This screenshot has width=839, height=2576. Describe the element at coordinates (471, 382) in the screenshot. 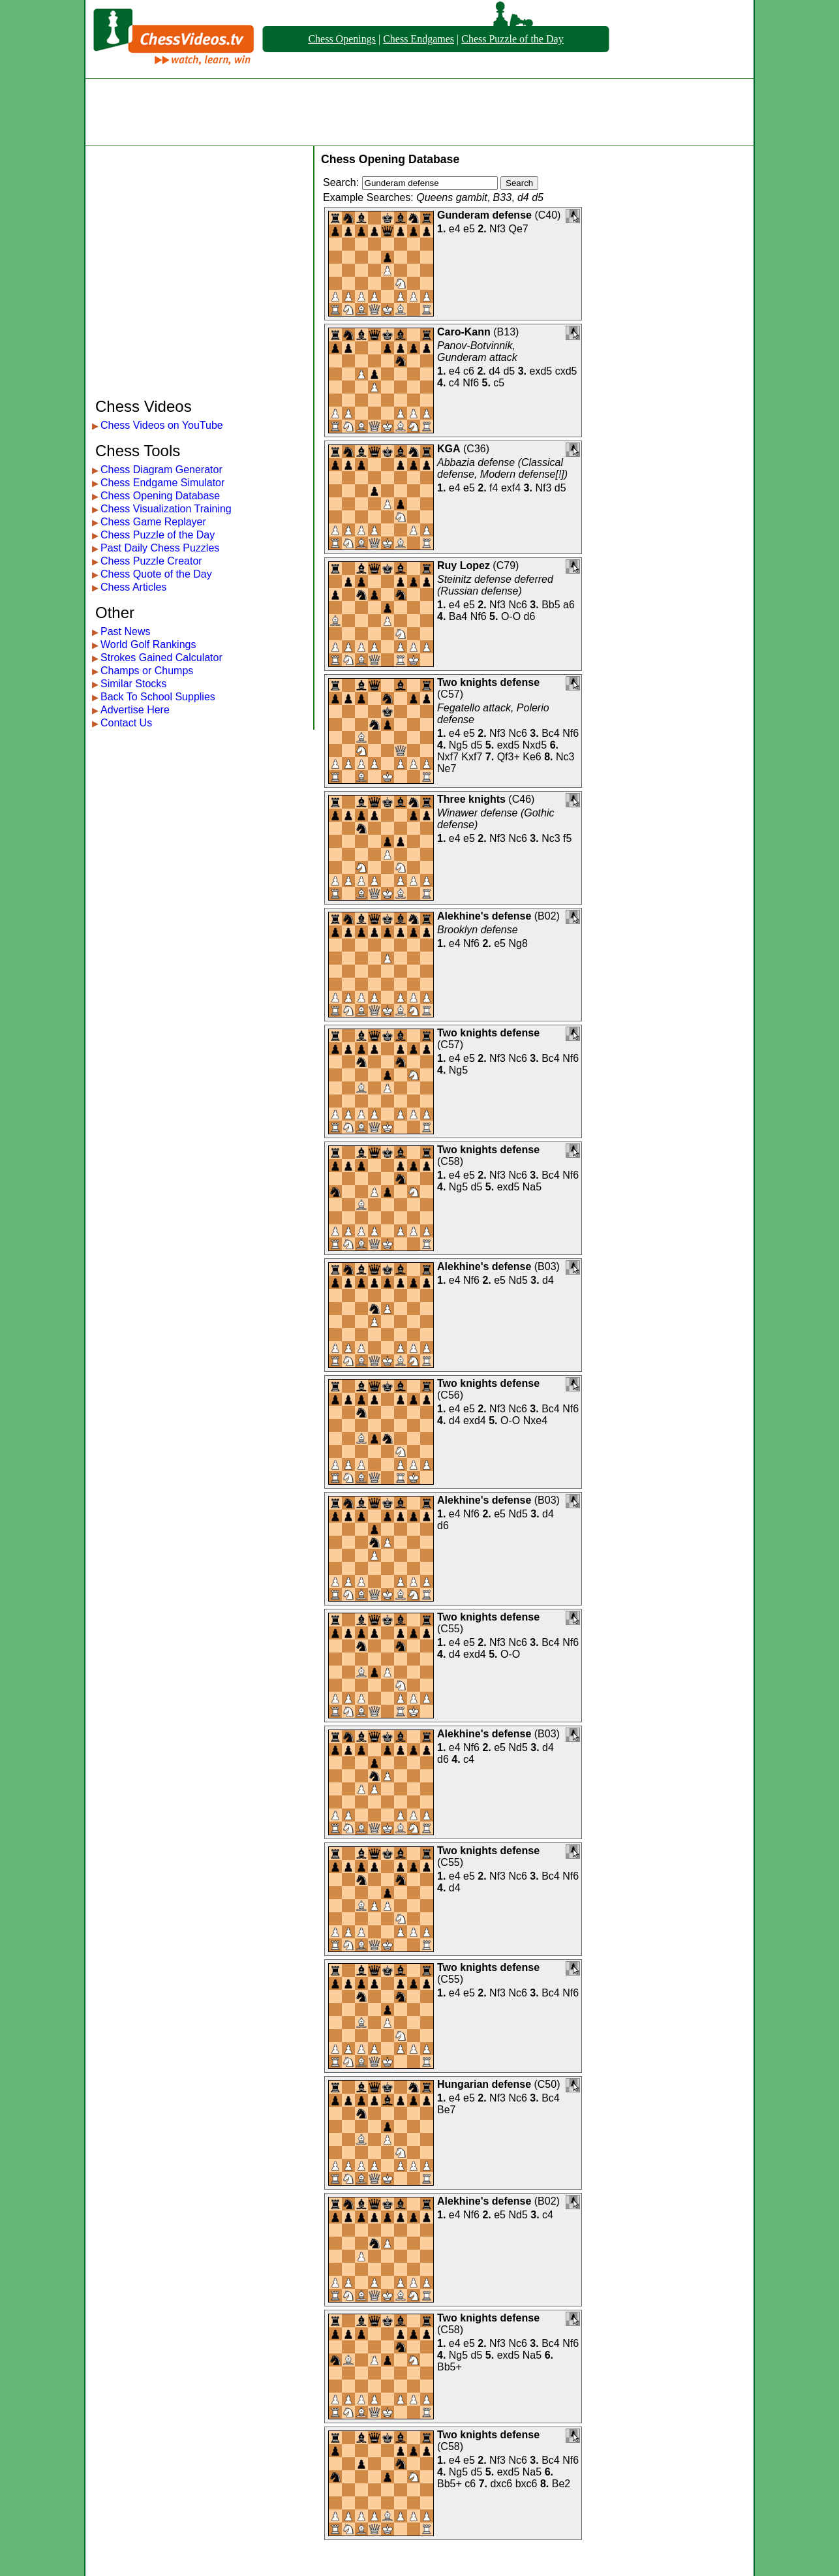

I see `Nf6` at that location.